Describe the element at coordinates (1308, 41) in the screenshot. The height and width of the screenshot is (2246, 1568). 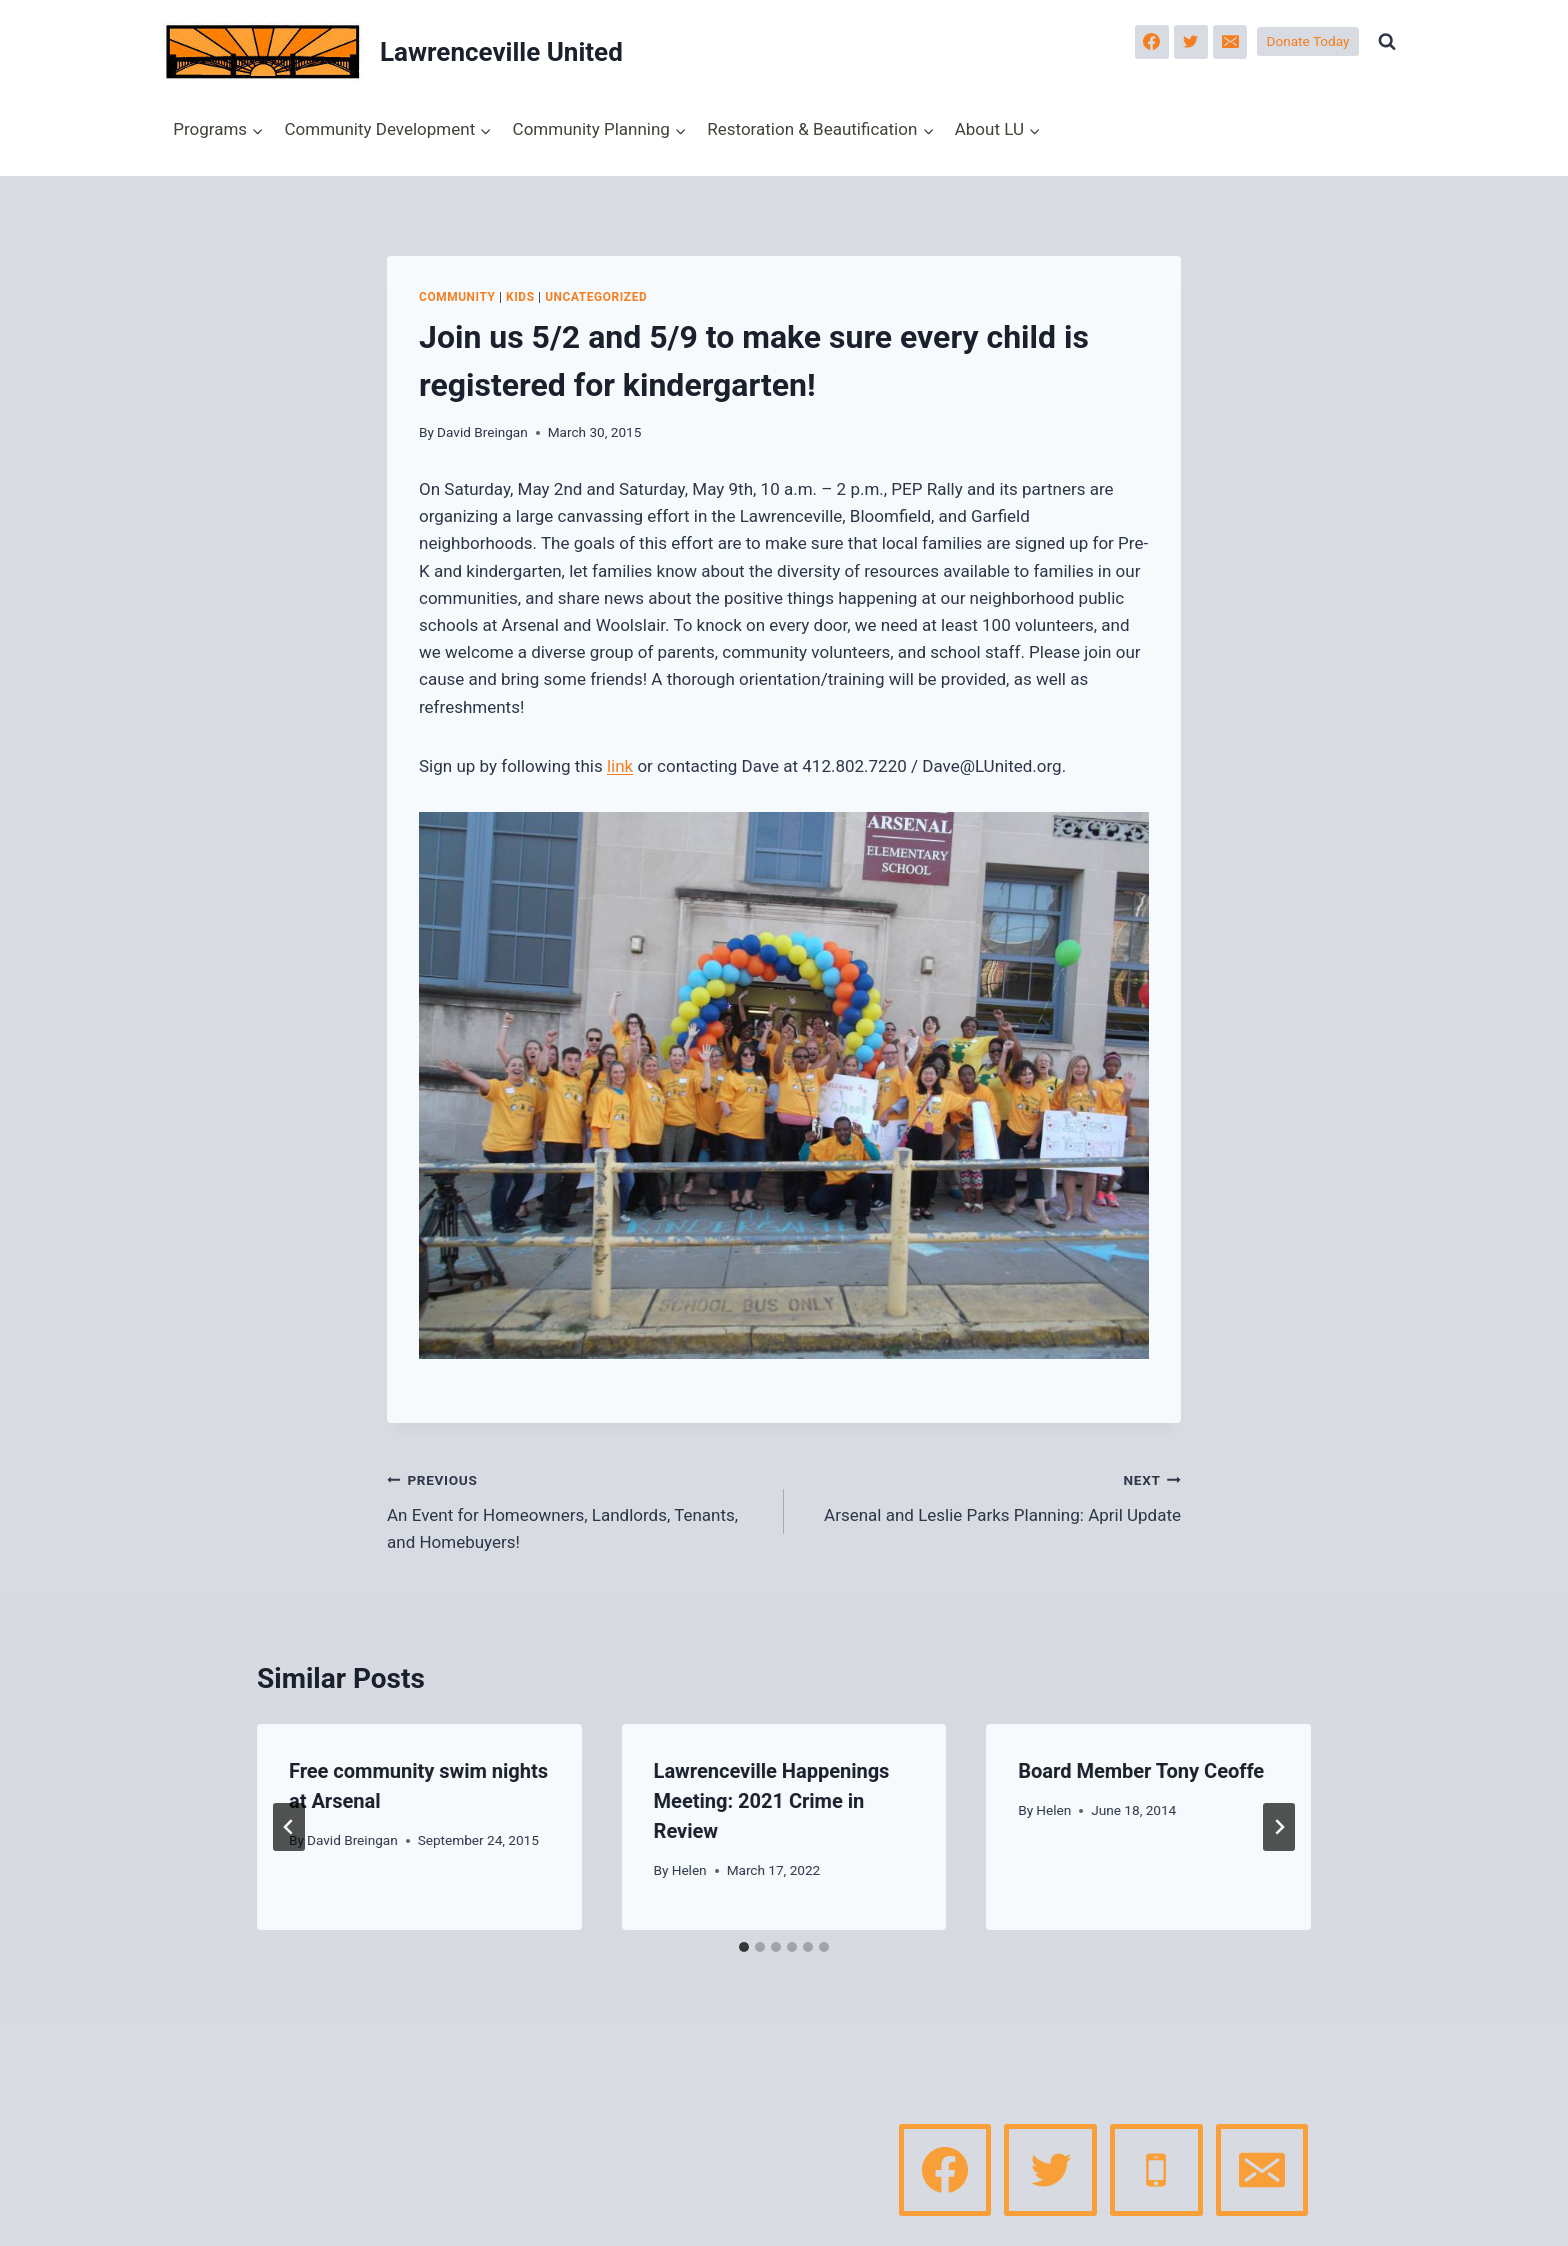
I see `Donate Today` at that location.